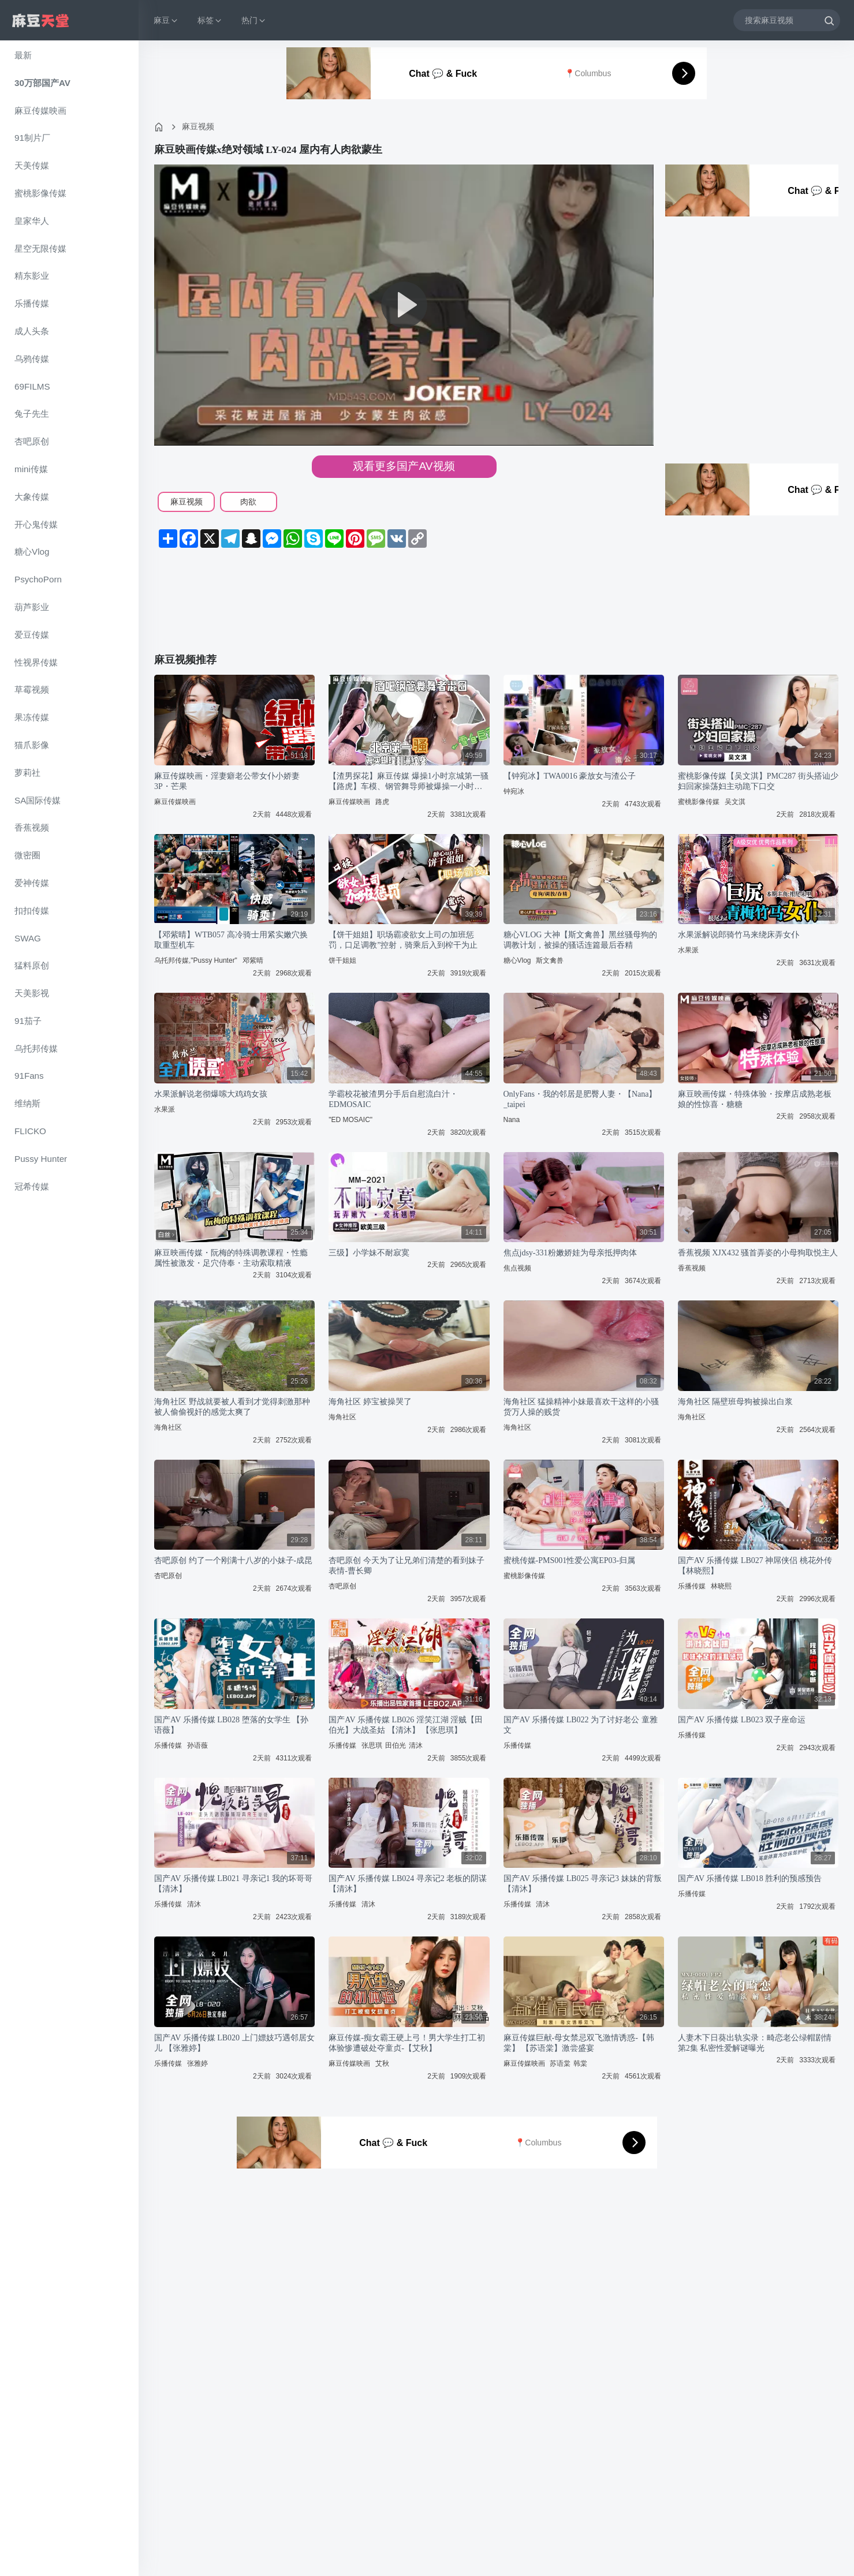  I want to click on PsychoPorn, so click(38, 579).